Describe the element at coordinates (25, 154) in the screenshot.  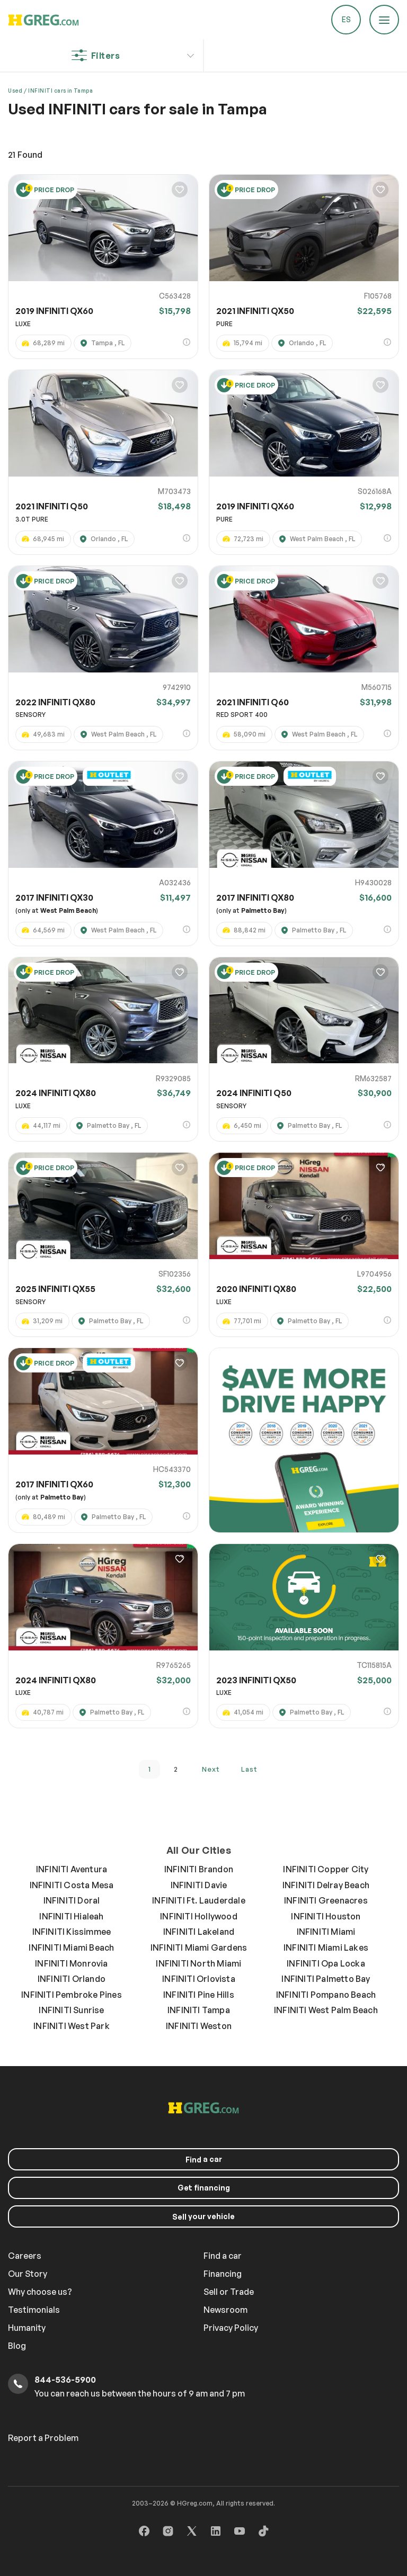
I see `Found` at that location.